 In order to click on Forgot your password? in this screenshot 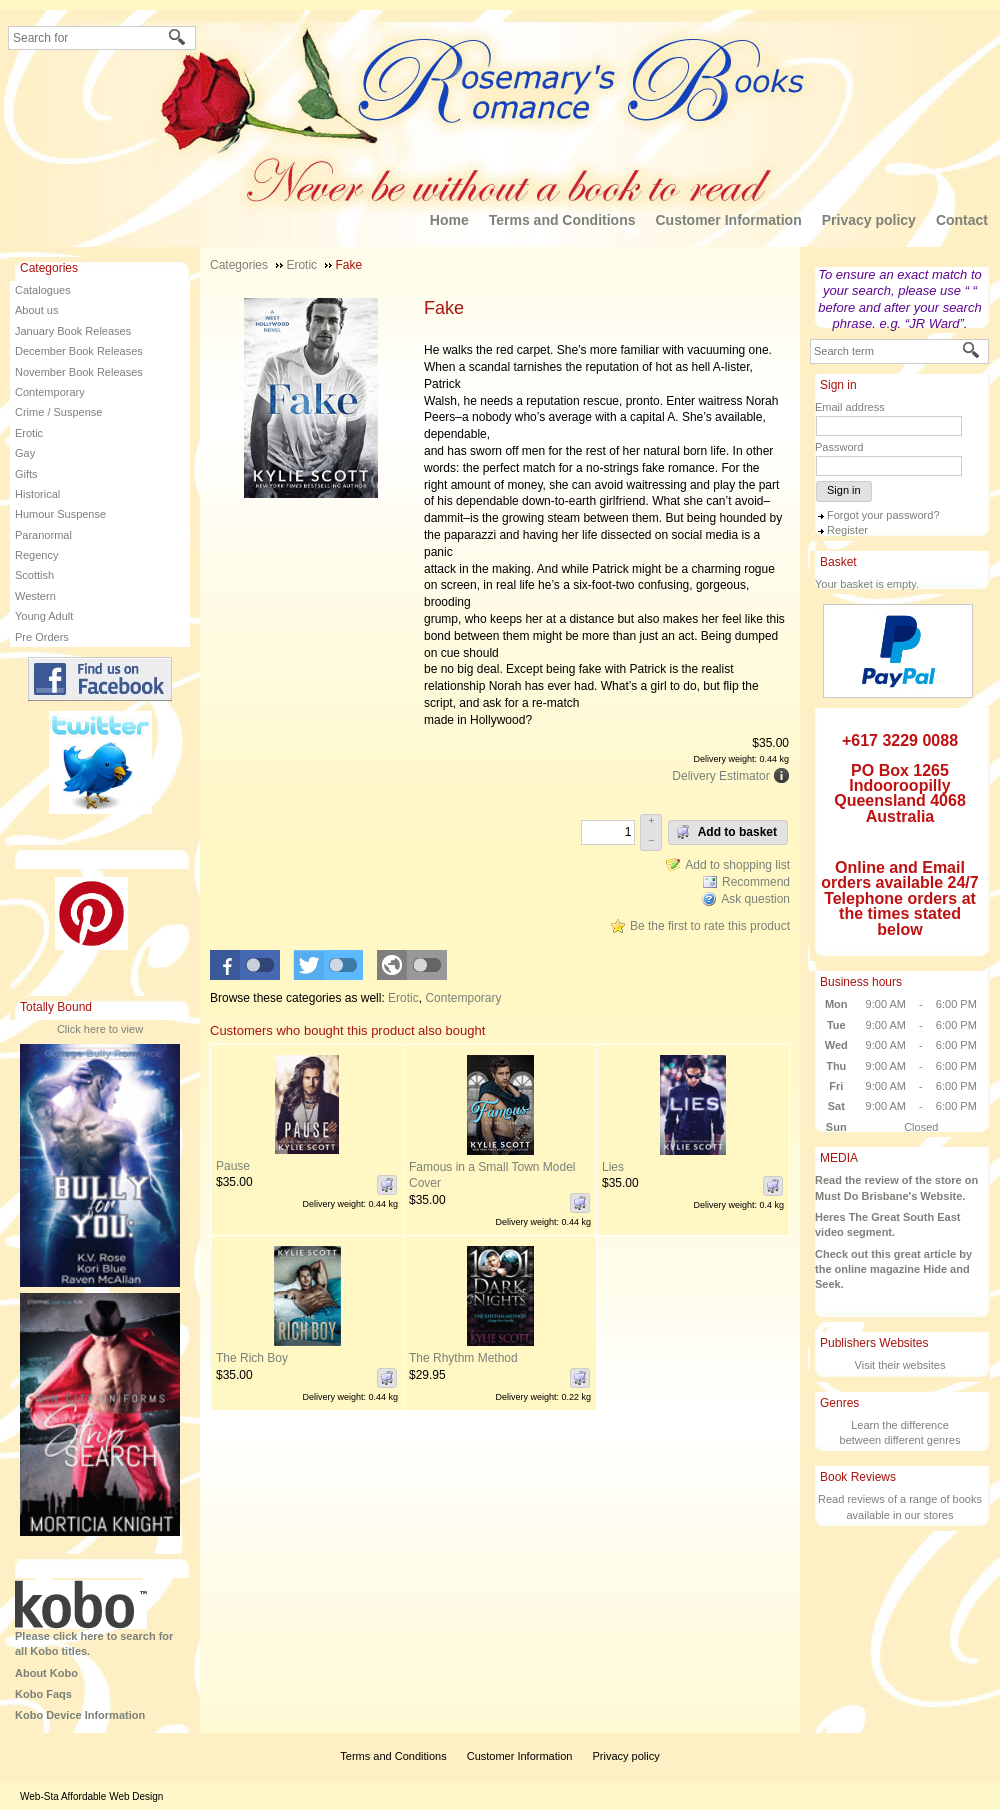, I will do `click(883, 515)`.